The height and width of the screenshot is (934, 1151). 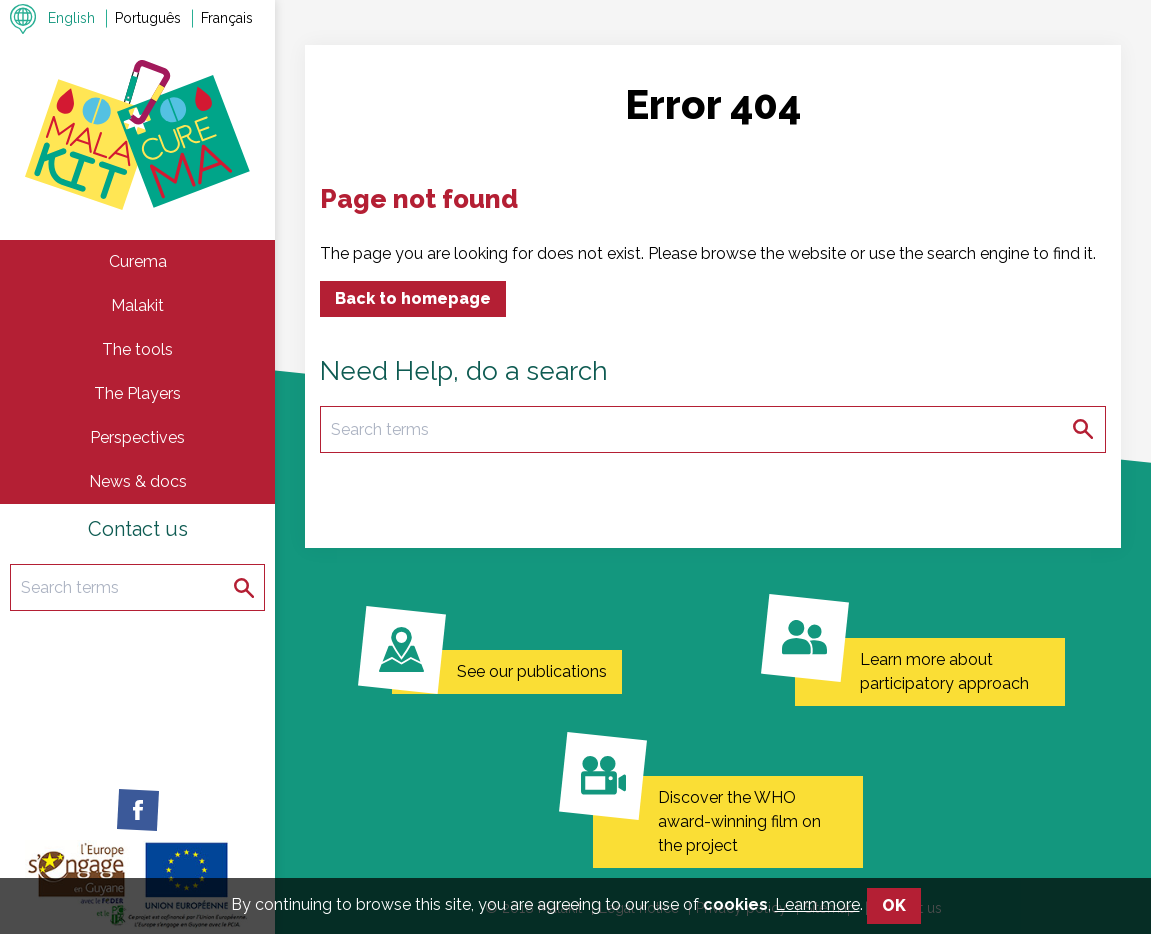 What do you see at coordinates (227, 18) in the screenshot?
I see `Français` at bounding box center [227, 18].